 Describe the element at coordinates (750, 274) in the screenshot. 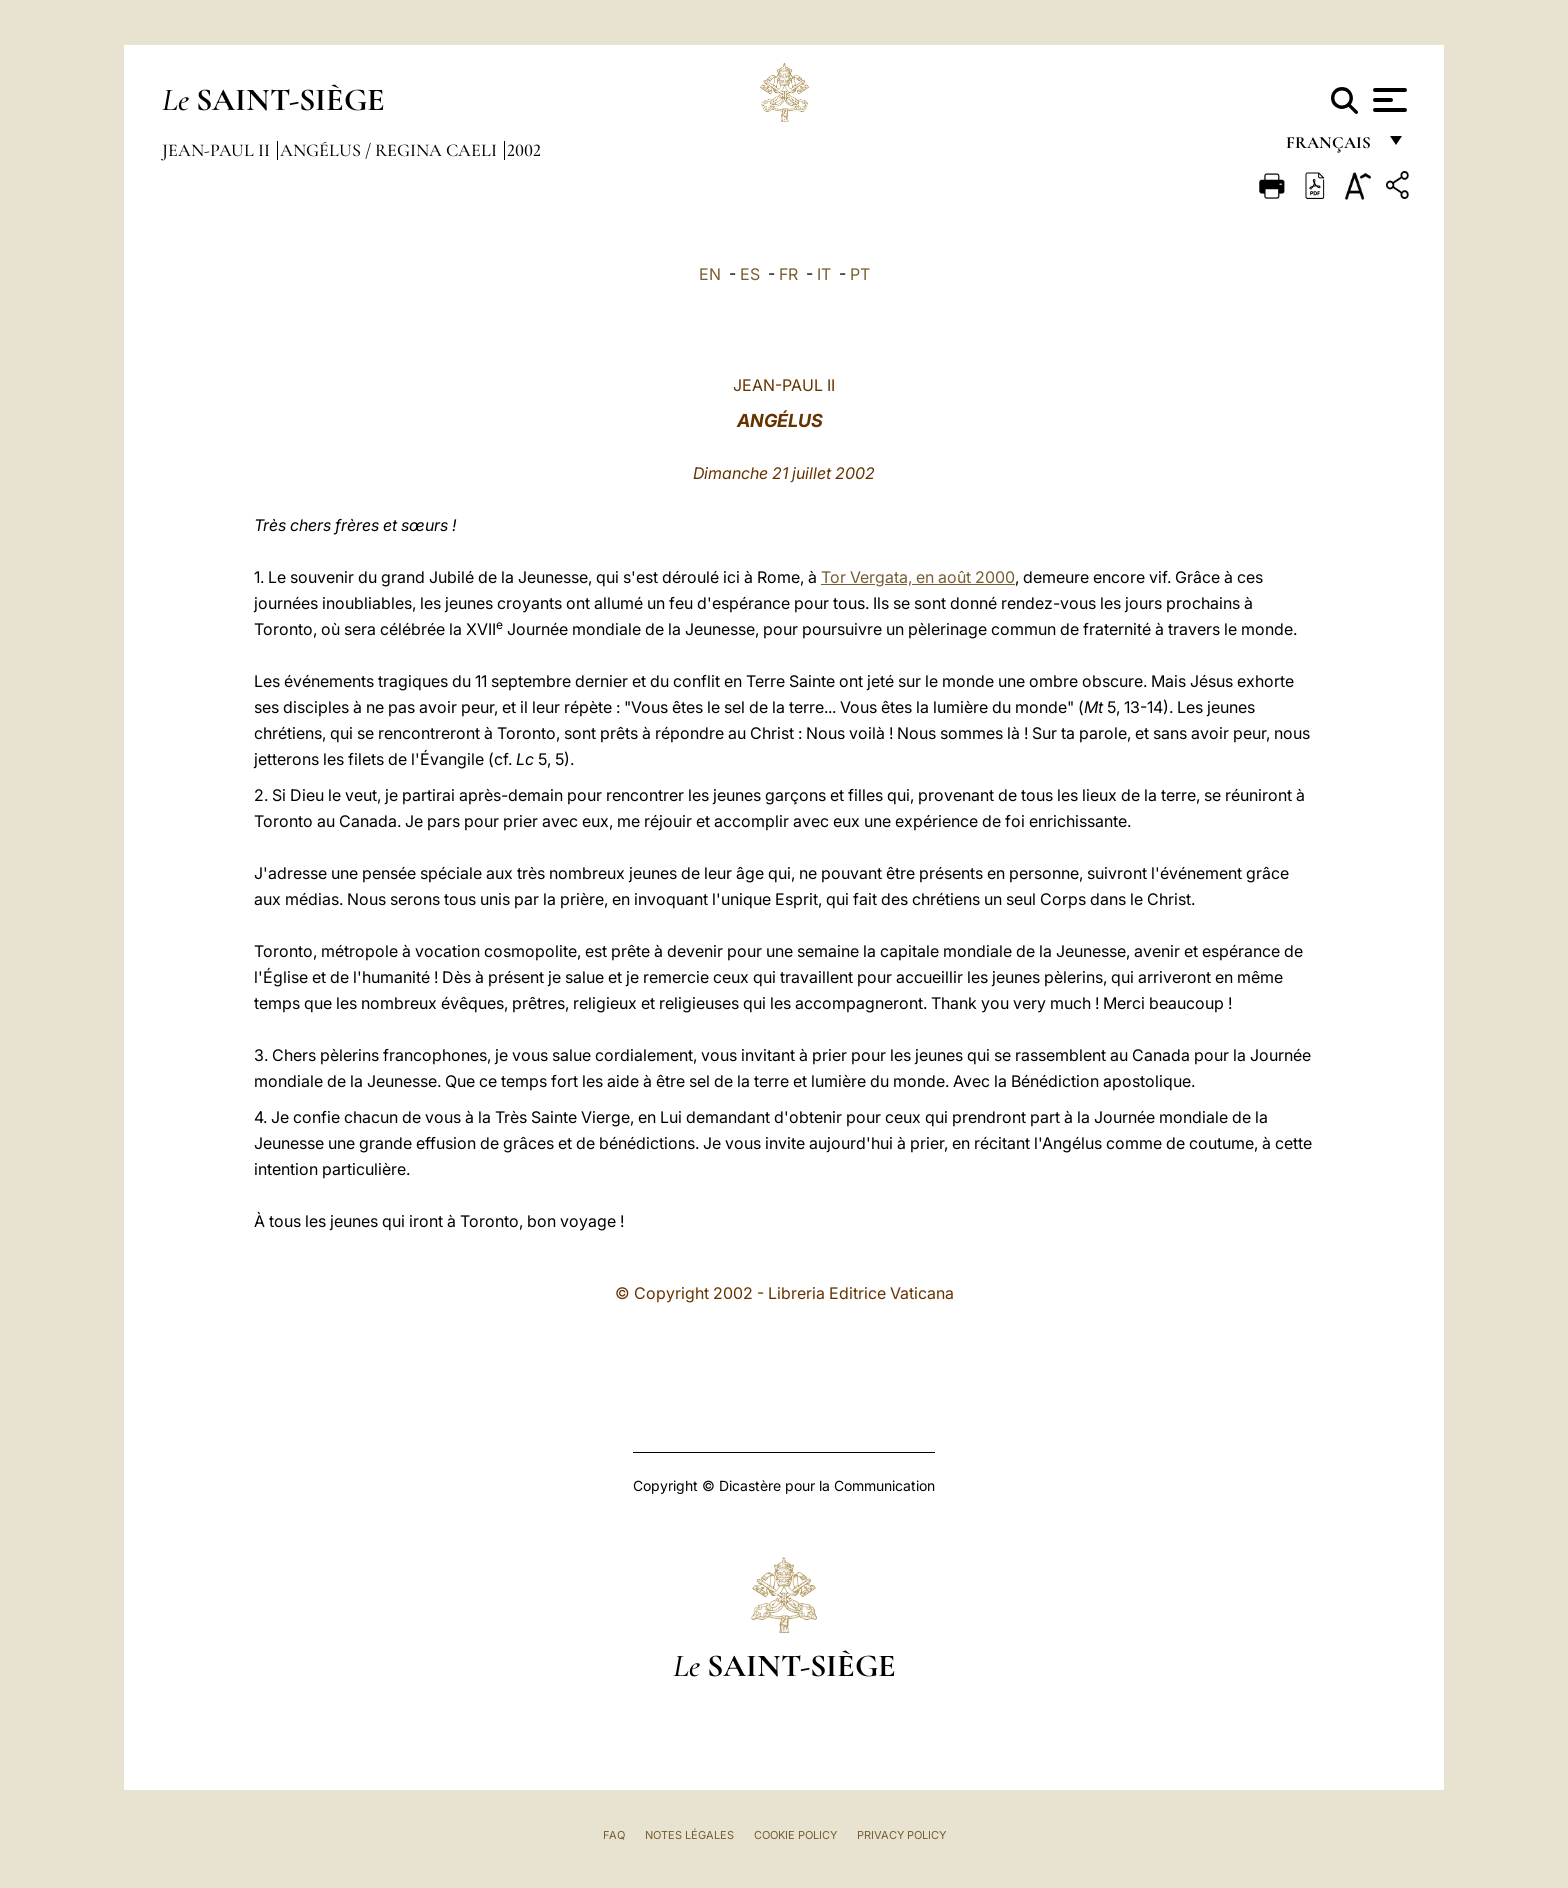

I see `ES` at that location.